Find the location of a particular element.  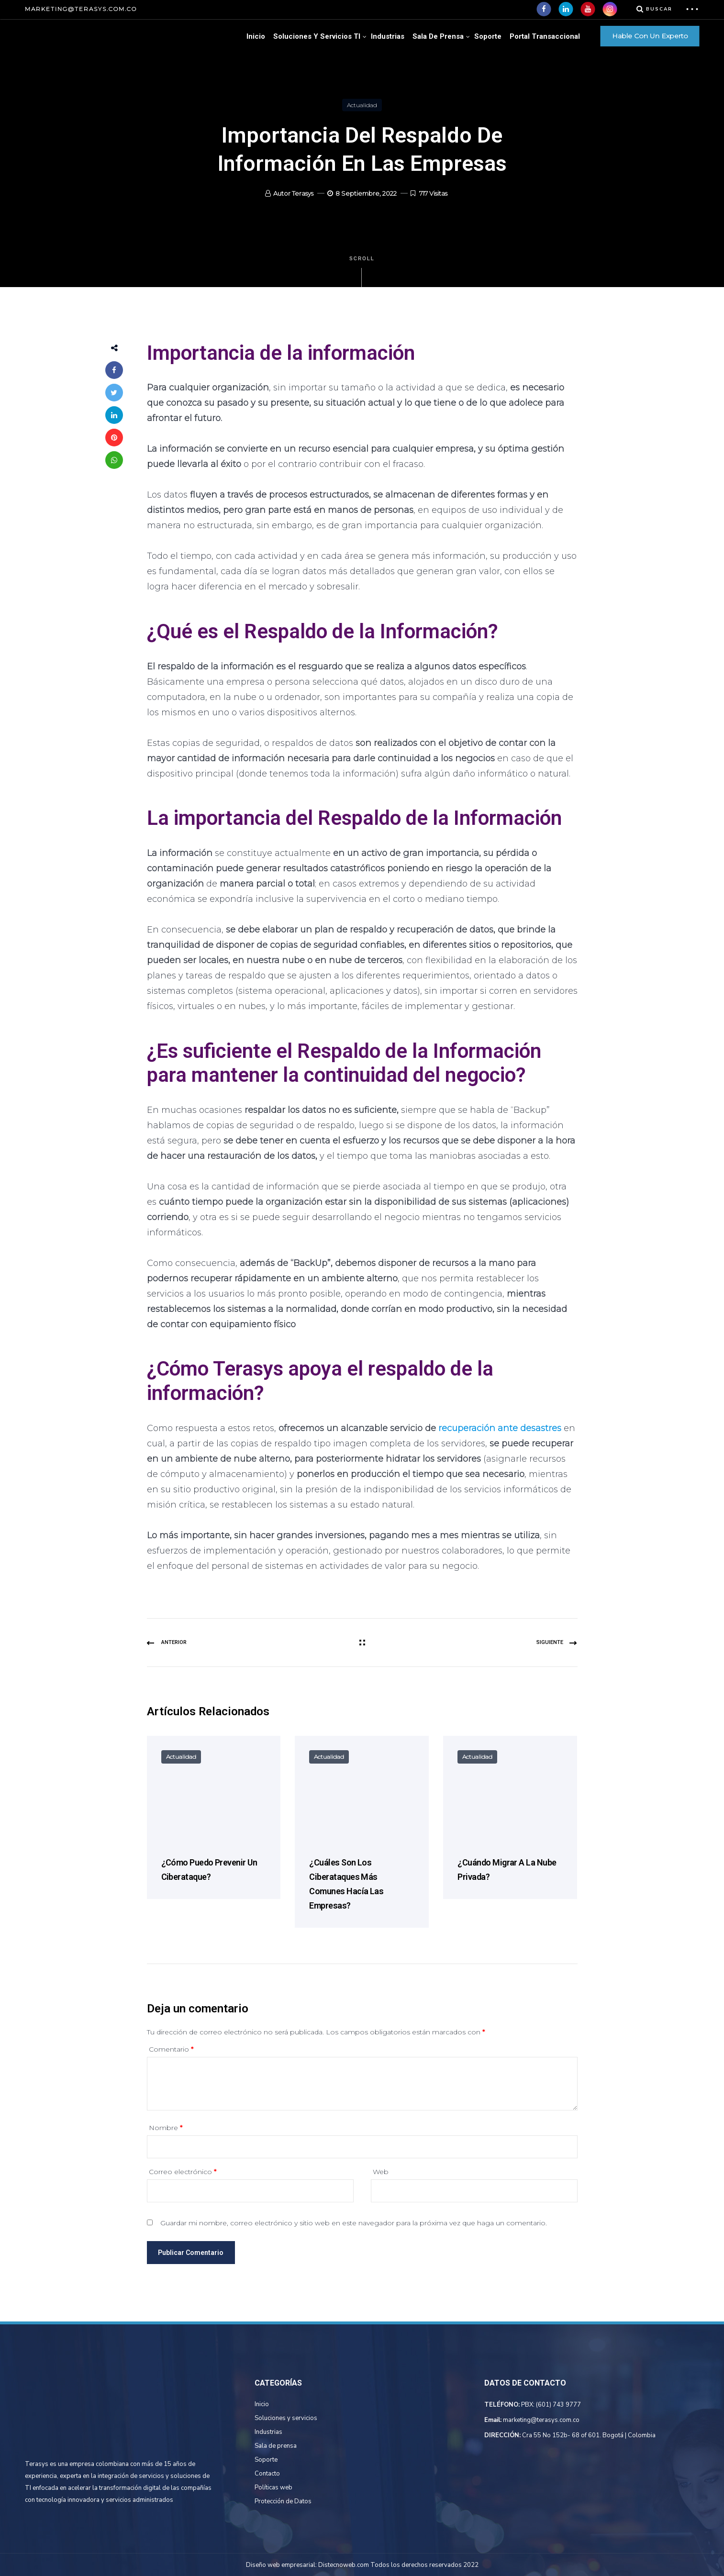

Soluciones Y Servicios TI is located at coordinates (316, 36).